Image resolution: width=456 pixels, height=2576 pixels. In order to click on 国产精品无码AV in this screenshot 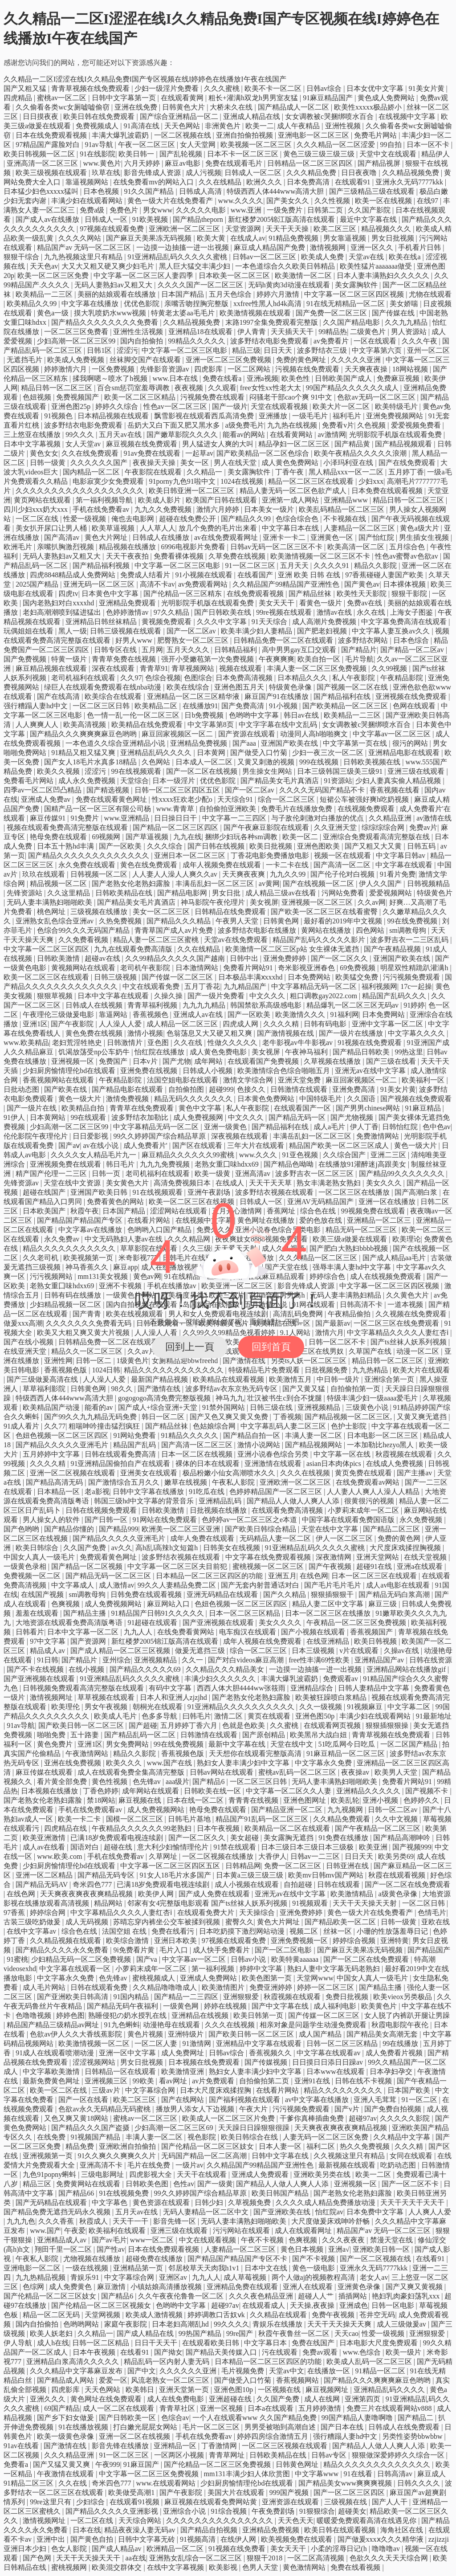, I will do `click(42, 1884)`.